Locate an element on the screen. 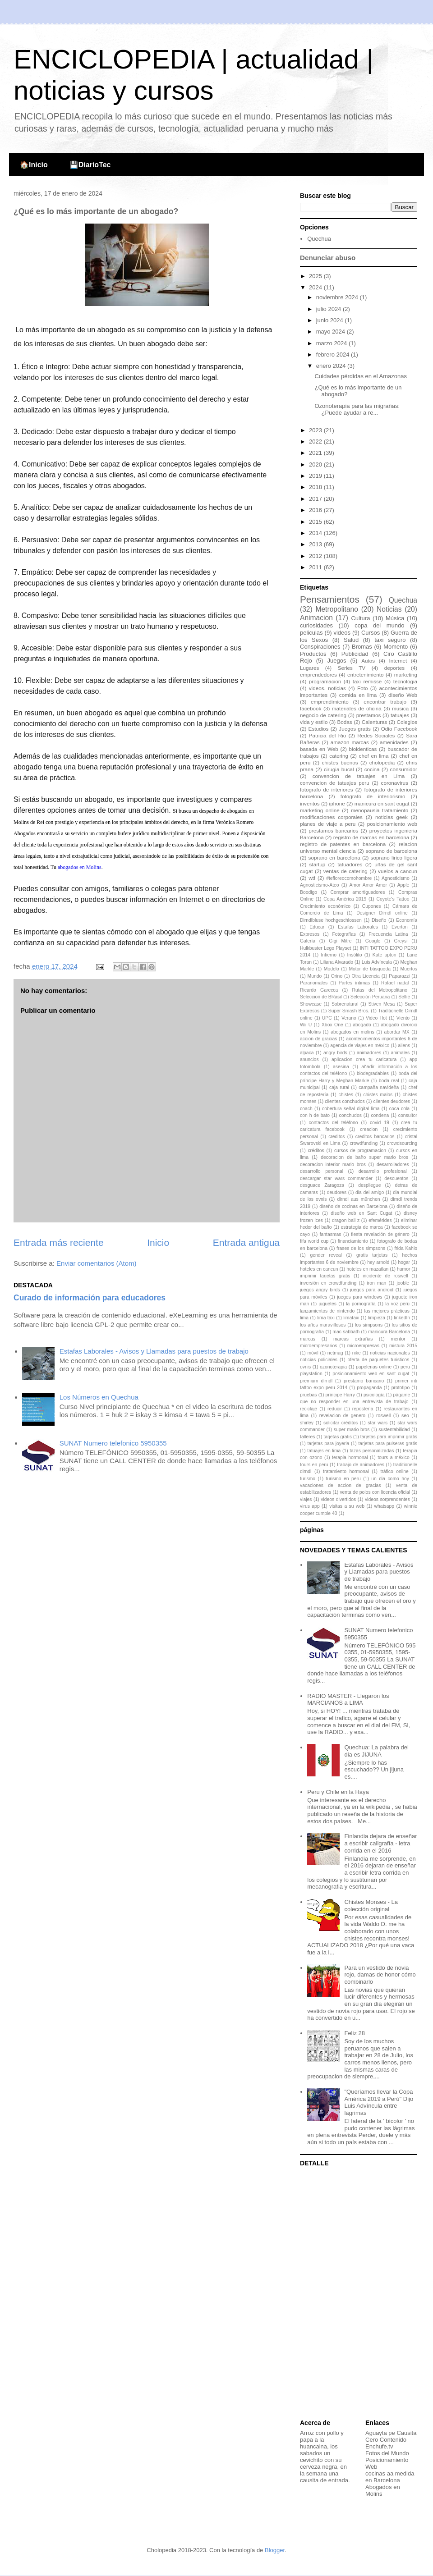 Image resolution: width=433 pixels, height=2576 pixels. basada en Web is located at coordinates (319, 749).